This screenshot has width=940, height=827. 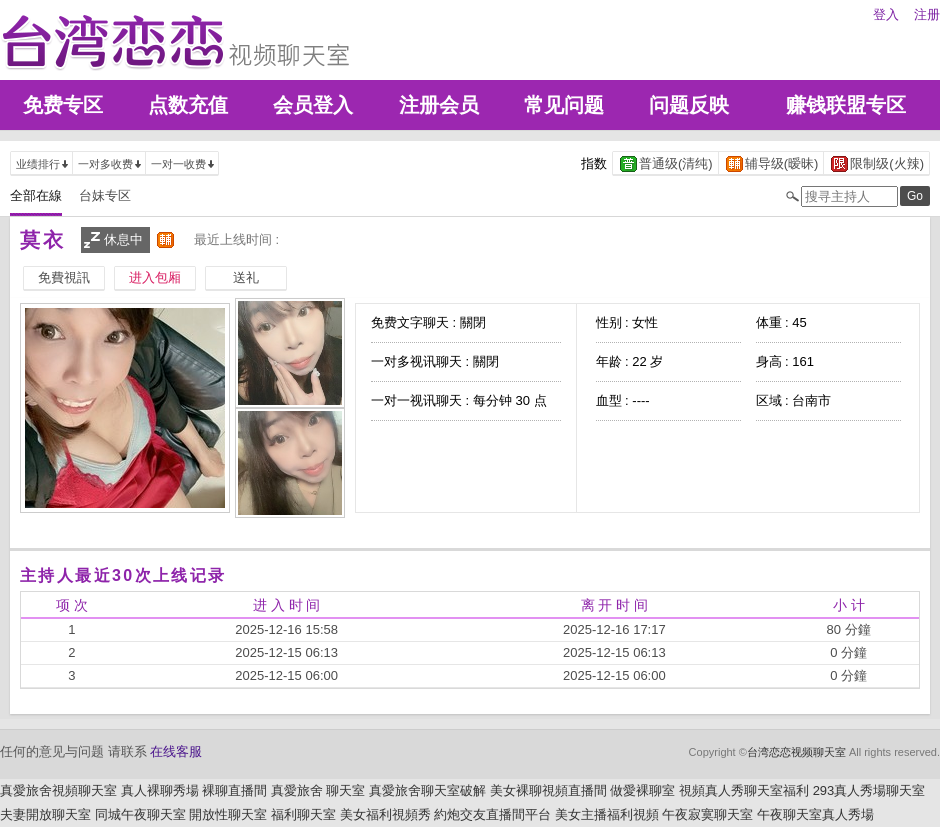 I want to click on 赚钱联盟专区, so click(x=846, y=105).